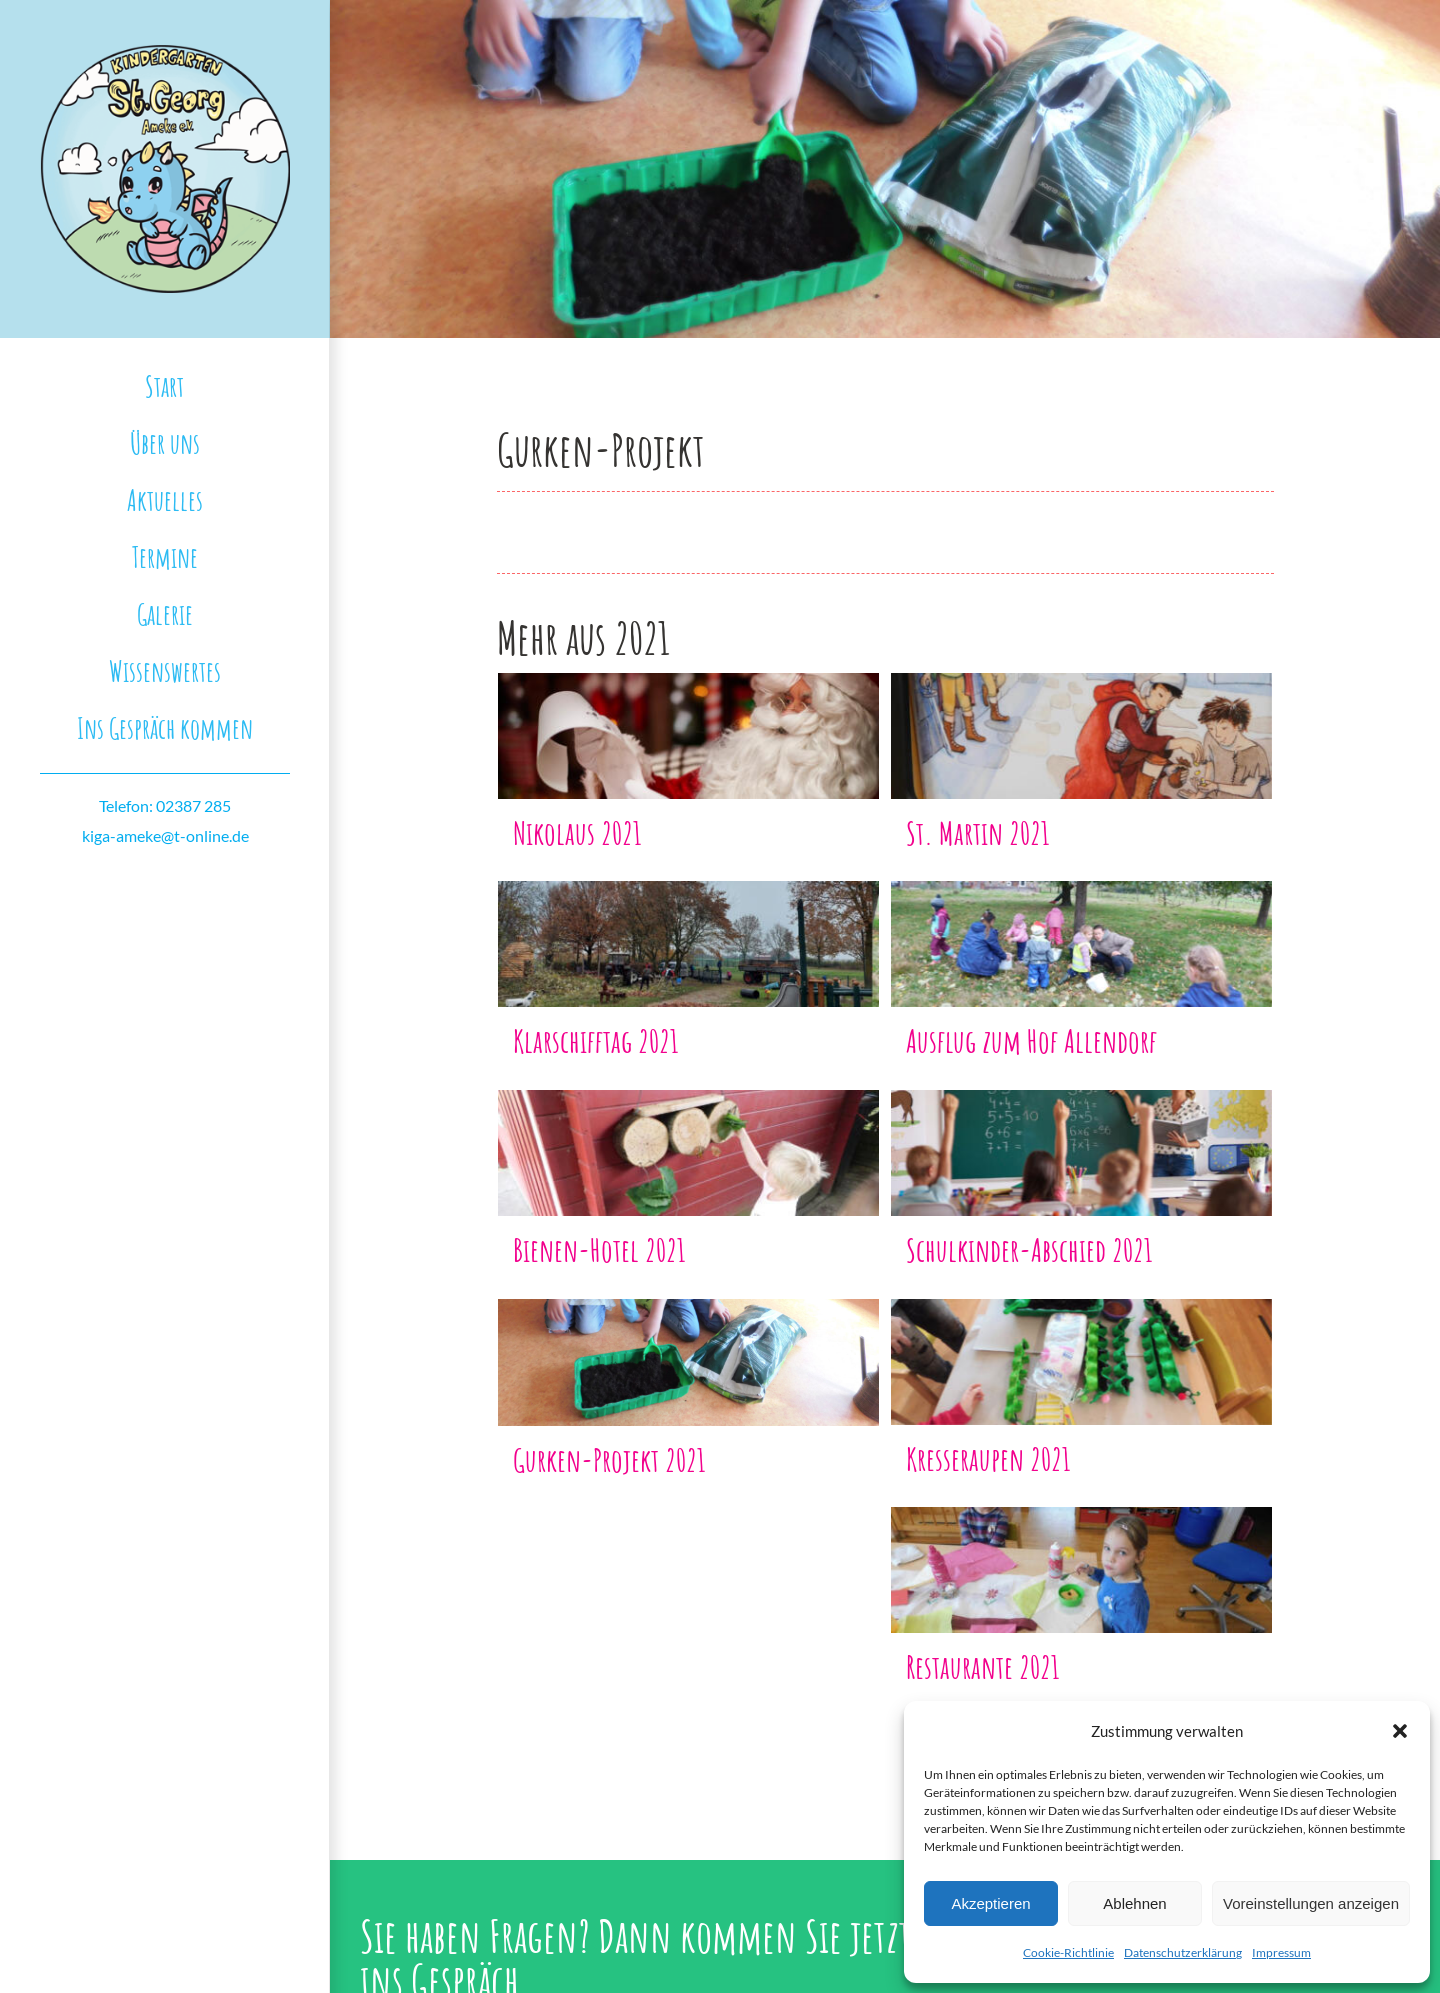 The width and height of the screenshot is (1440, 1993). What do you see at coordinates (983, 1666) in the screenshot?
I see `Restaurante 2021` at bounding box center [983, 1666].